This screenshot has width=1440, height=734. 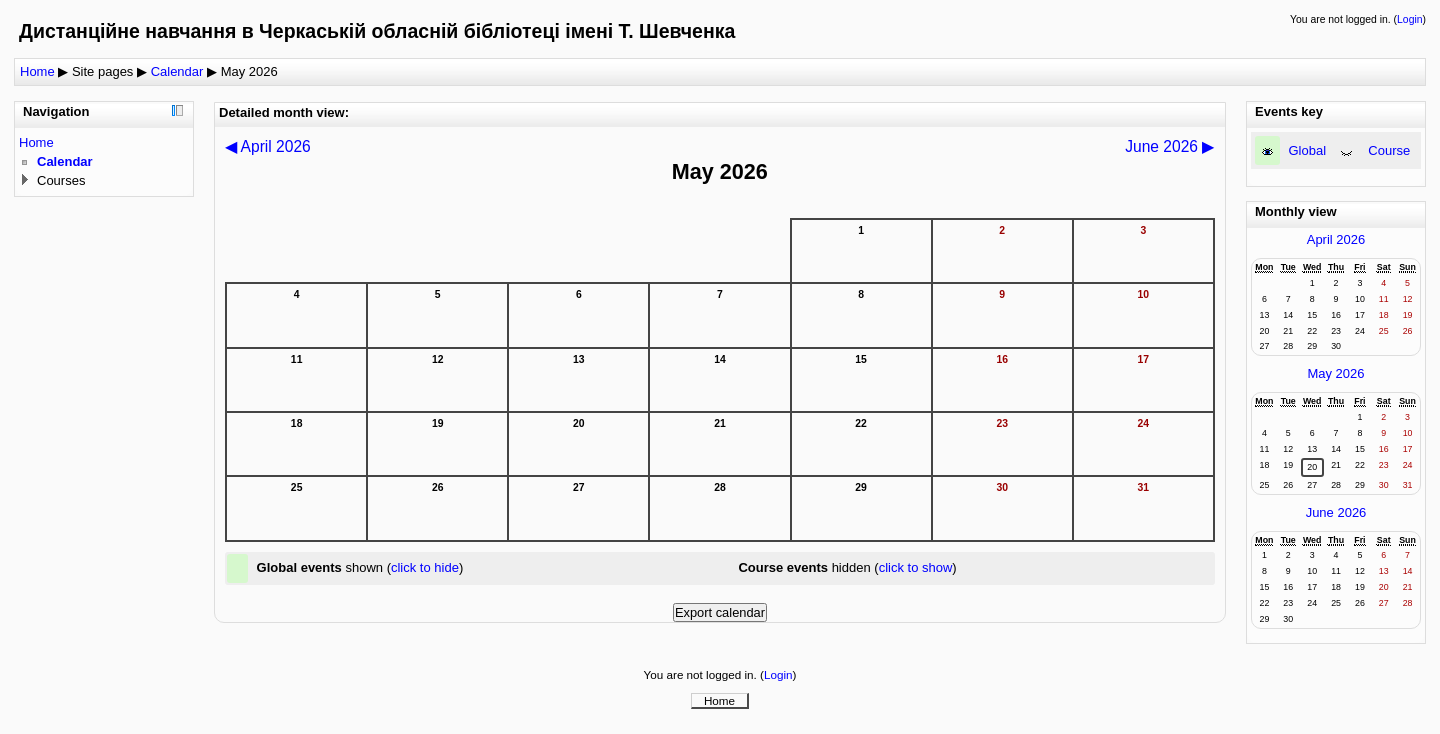 I want to click on Course, so click(x=1389, y=150).